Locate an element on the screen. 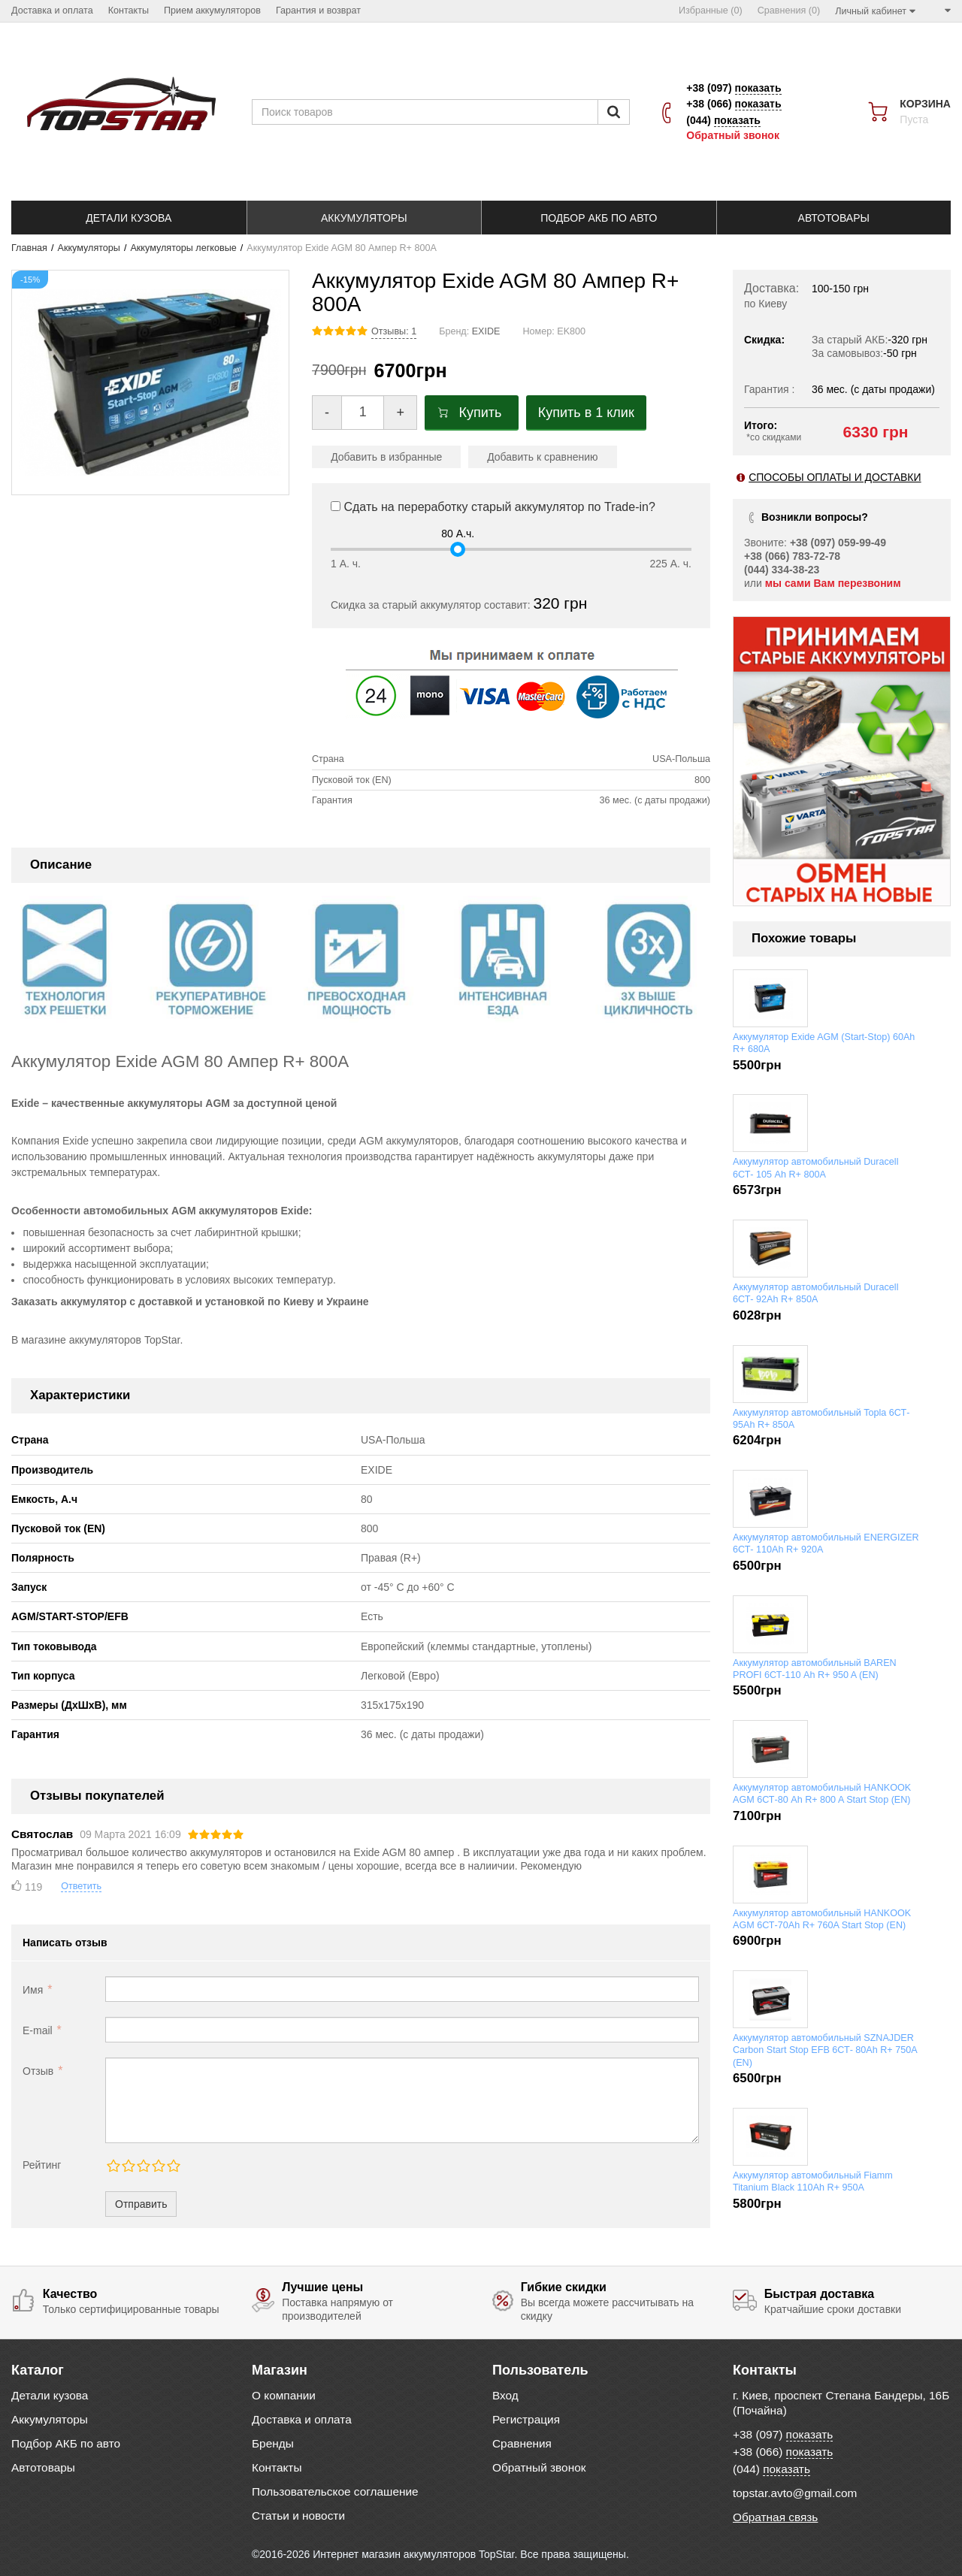 The image size is (962, 2576). [option] is located at coordinates (842, 761).